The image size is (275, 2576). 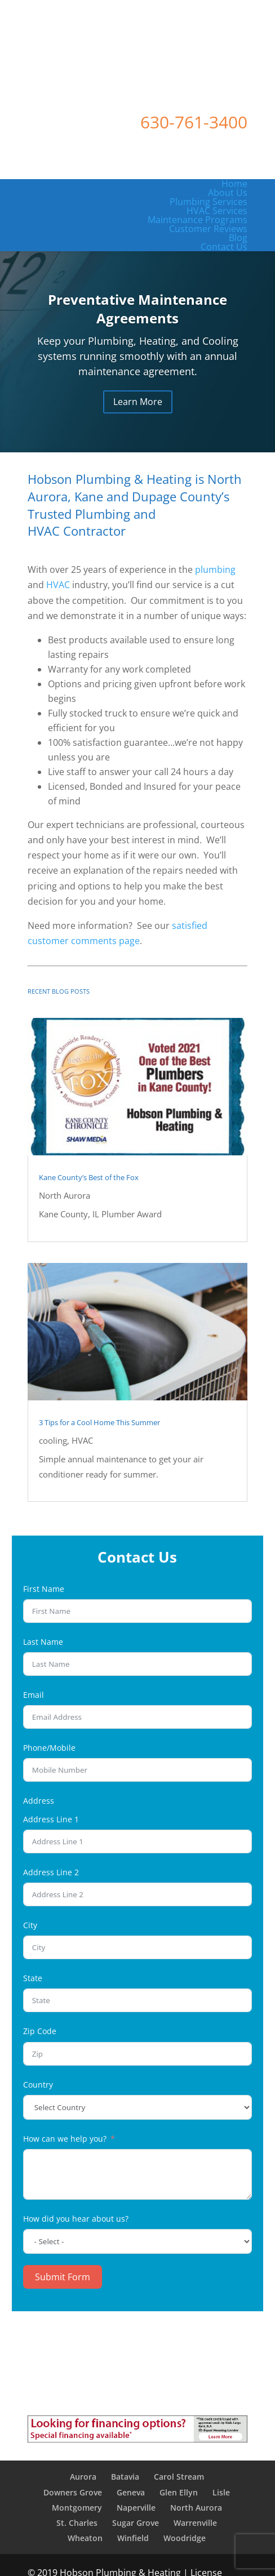 I want to click on North Aurora, so click(x=64, y=1195).